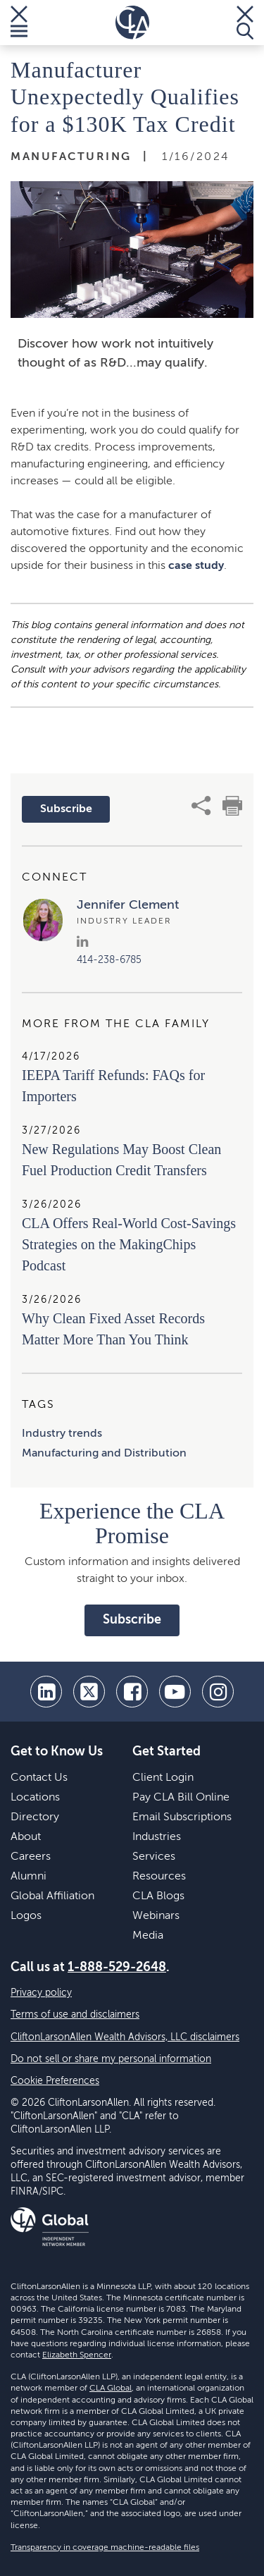  What do you see at coordinates (19, 22) in the screenshot?
I see `[Toggle Menu]` at bounding box center [19, 22].